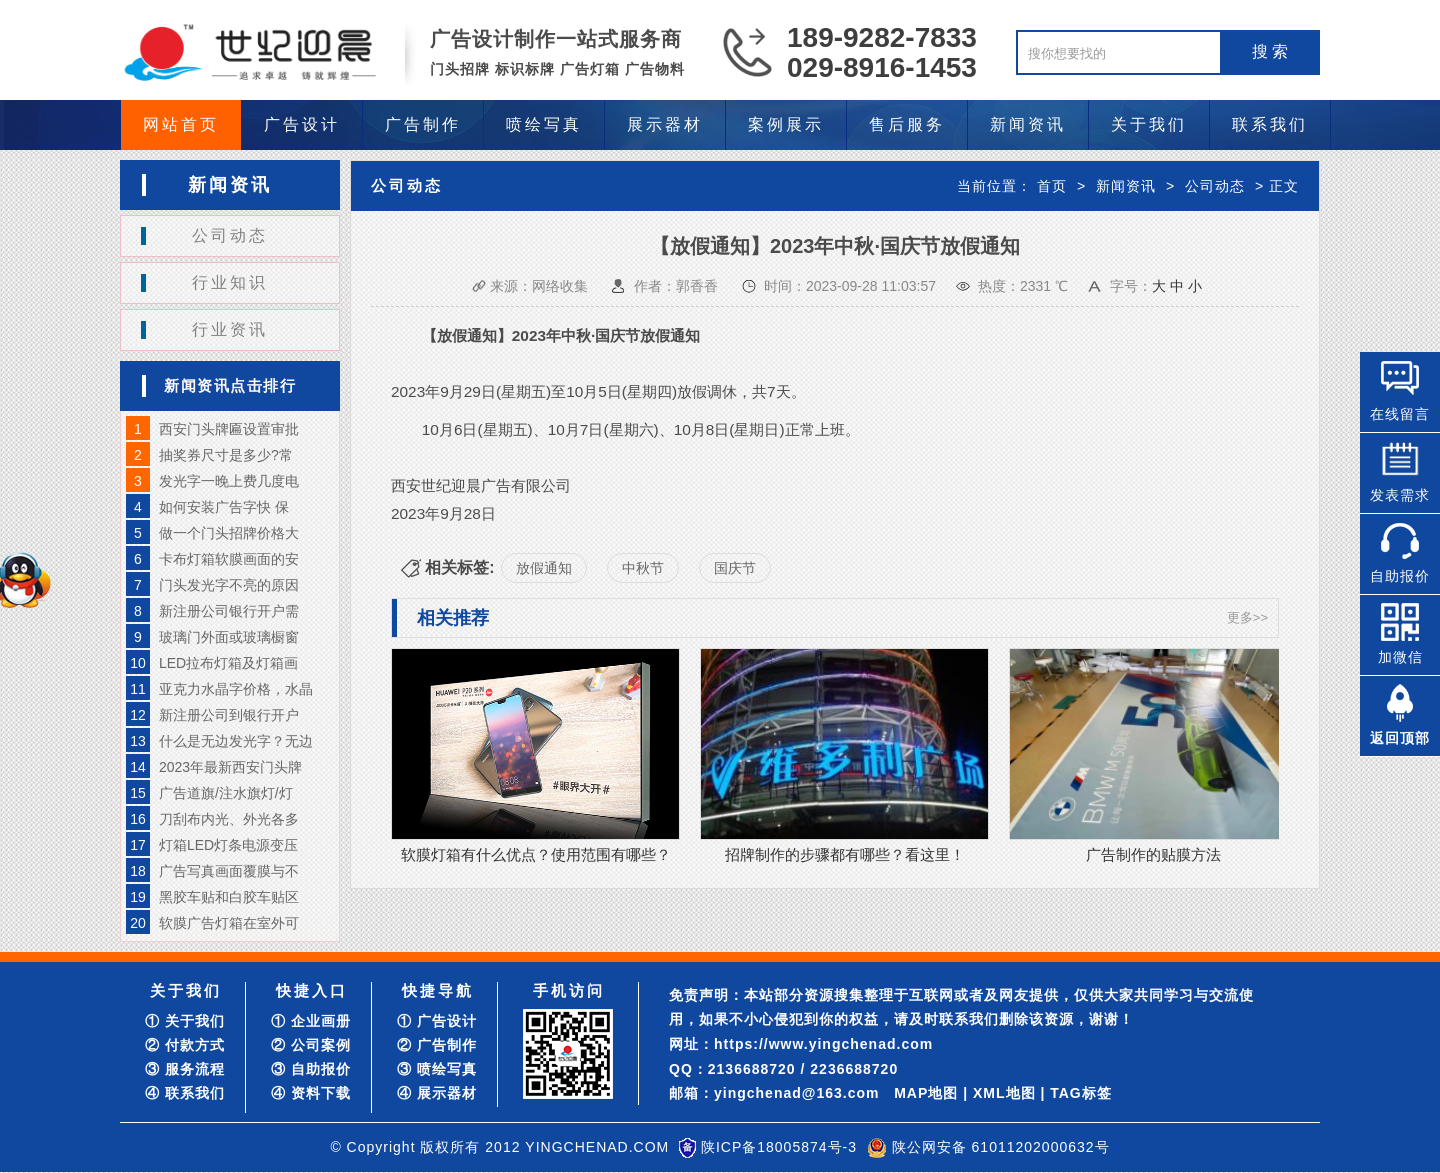 This screenshot has height=1173, width=1440. What do you see at coordinates (185, 1021) in the screenshot?
I see `① 关于我们` at bounding box center [185, 1021].